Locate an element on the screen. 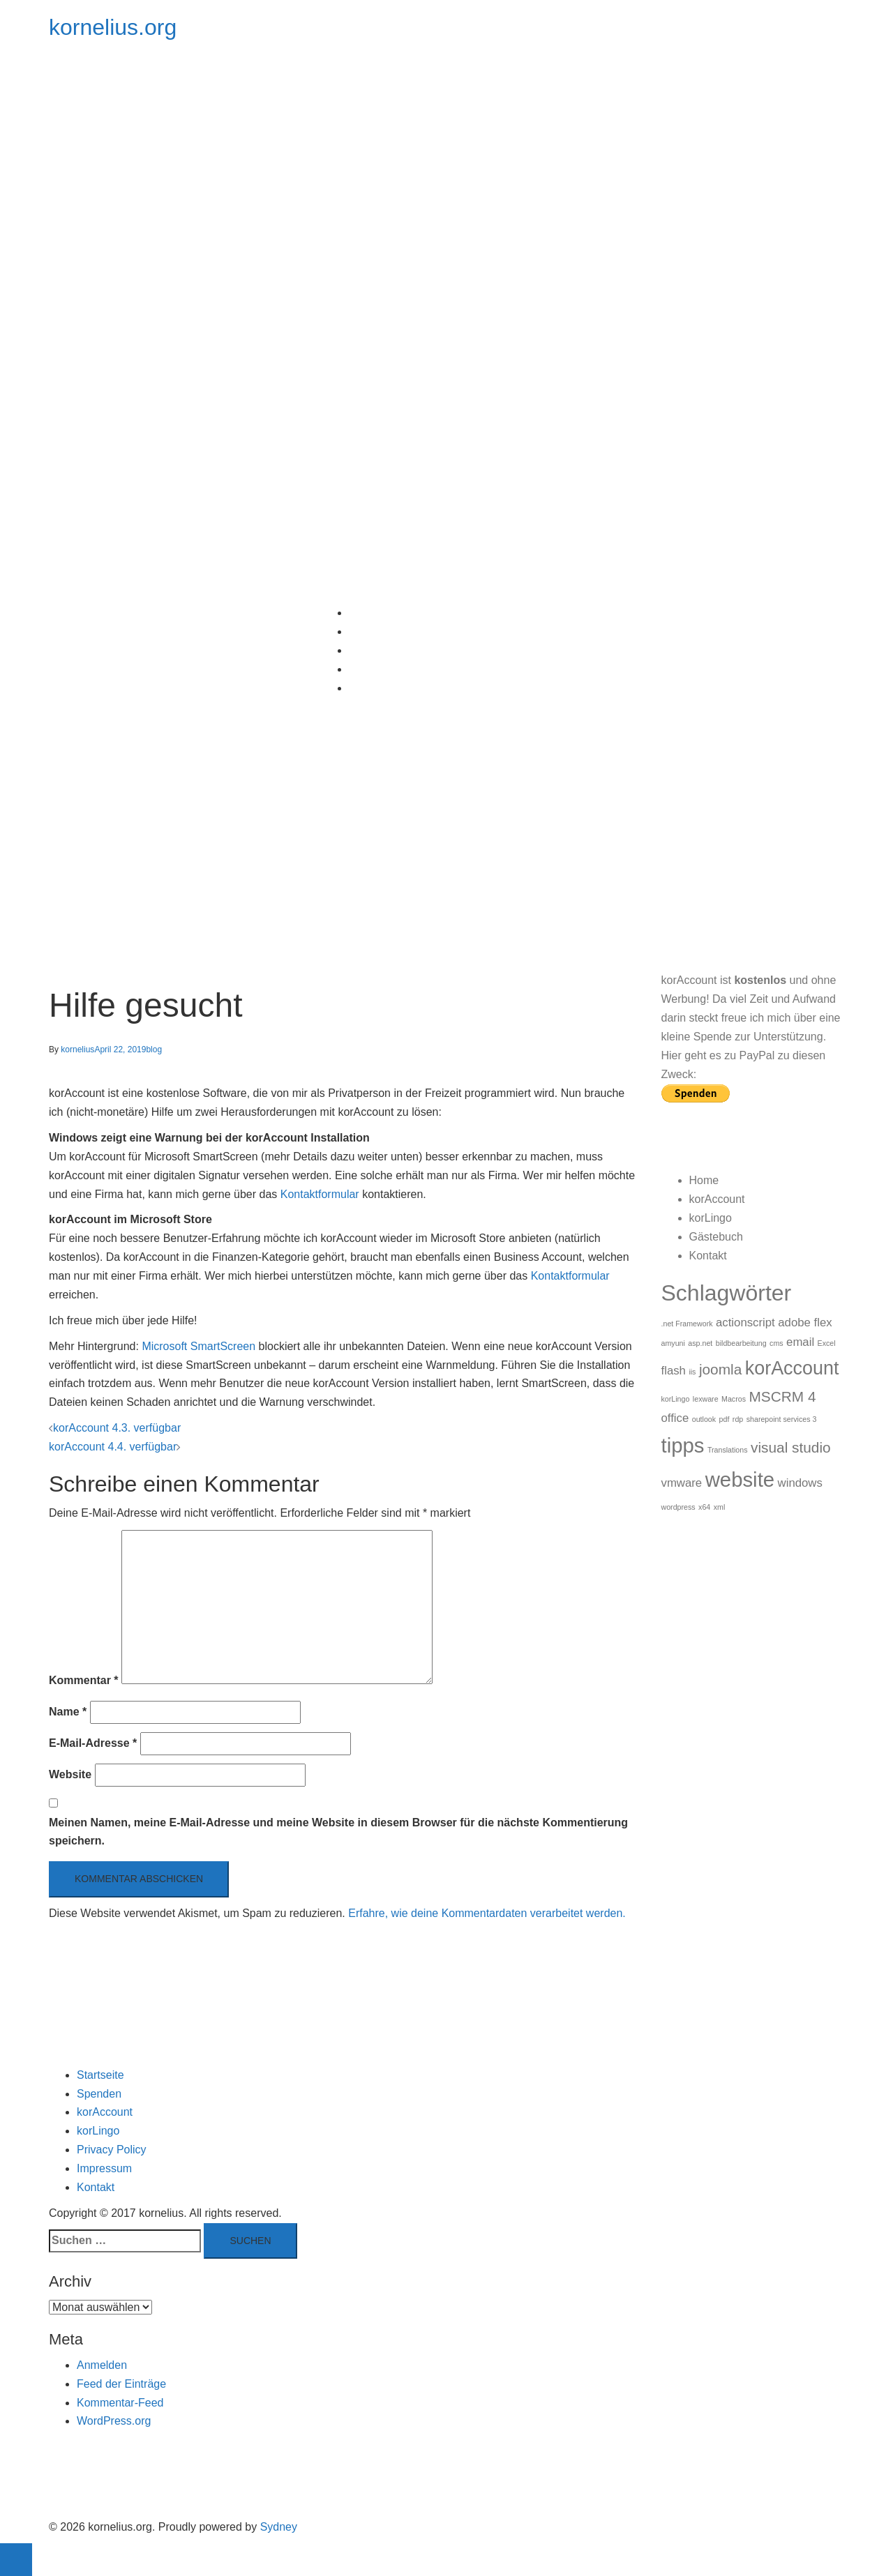 This screenshot has height=2576, width=893. Sydney is located at coordinates (278, 2527).